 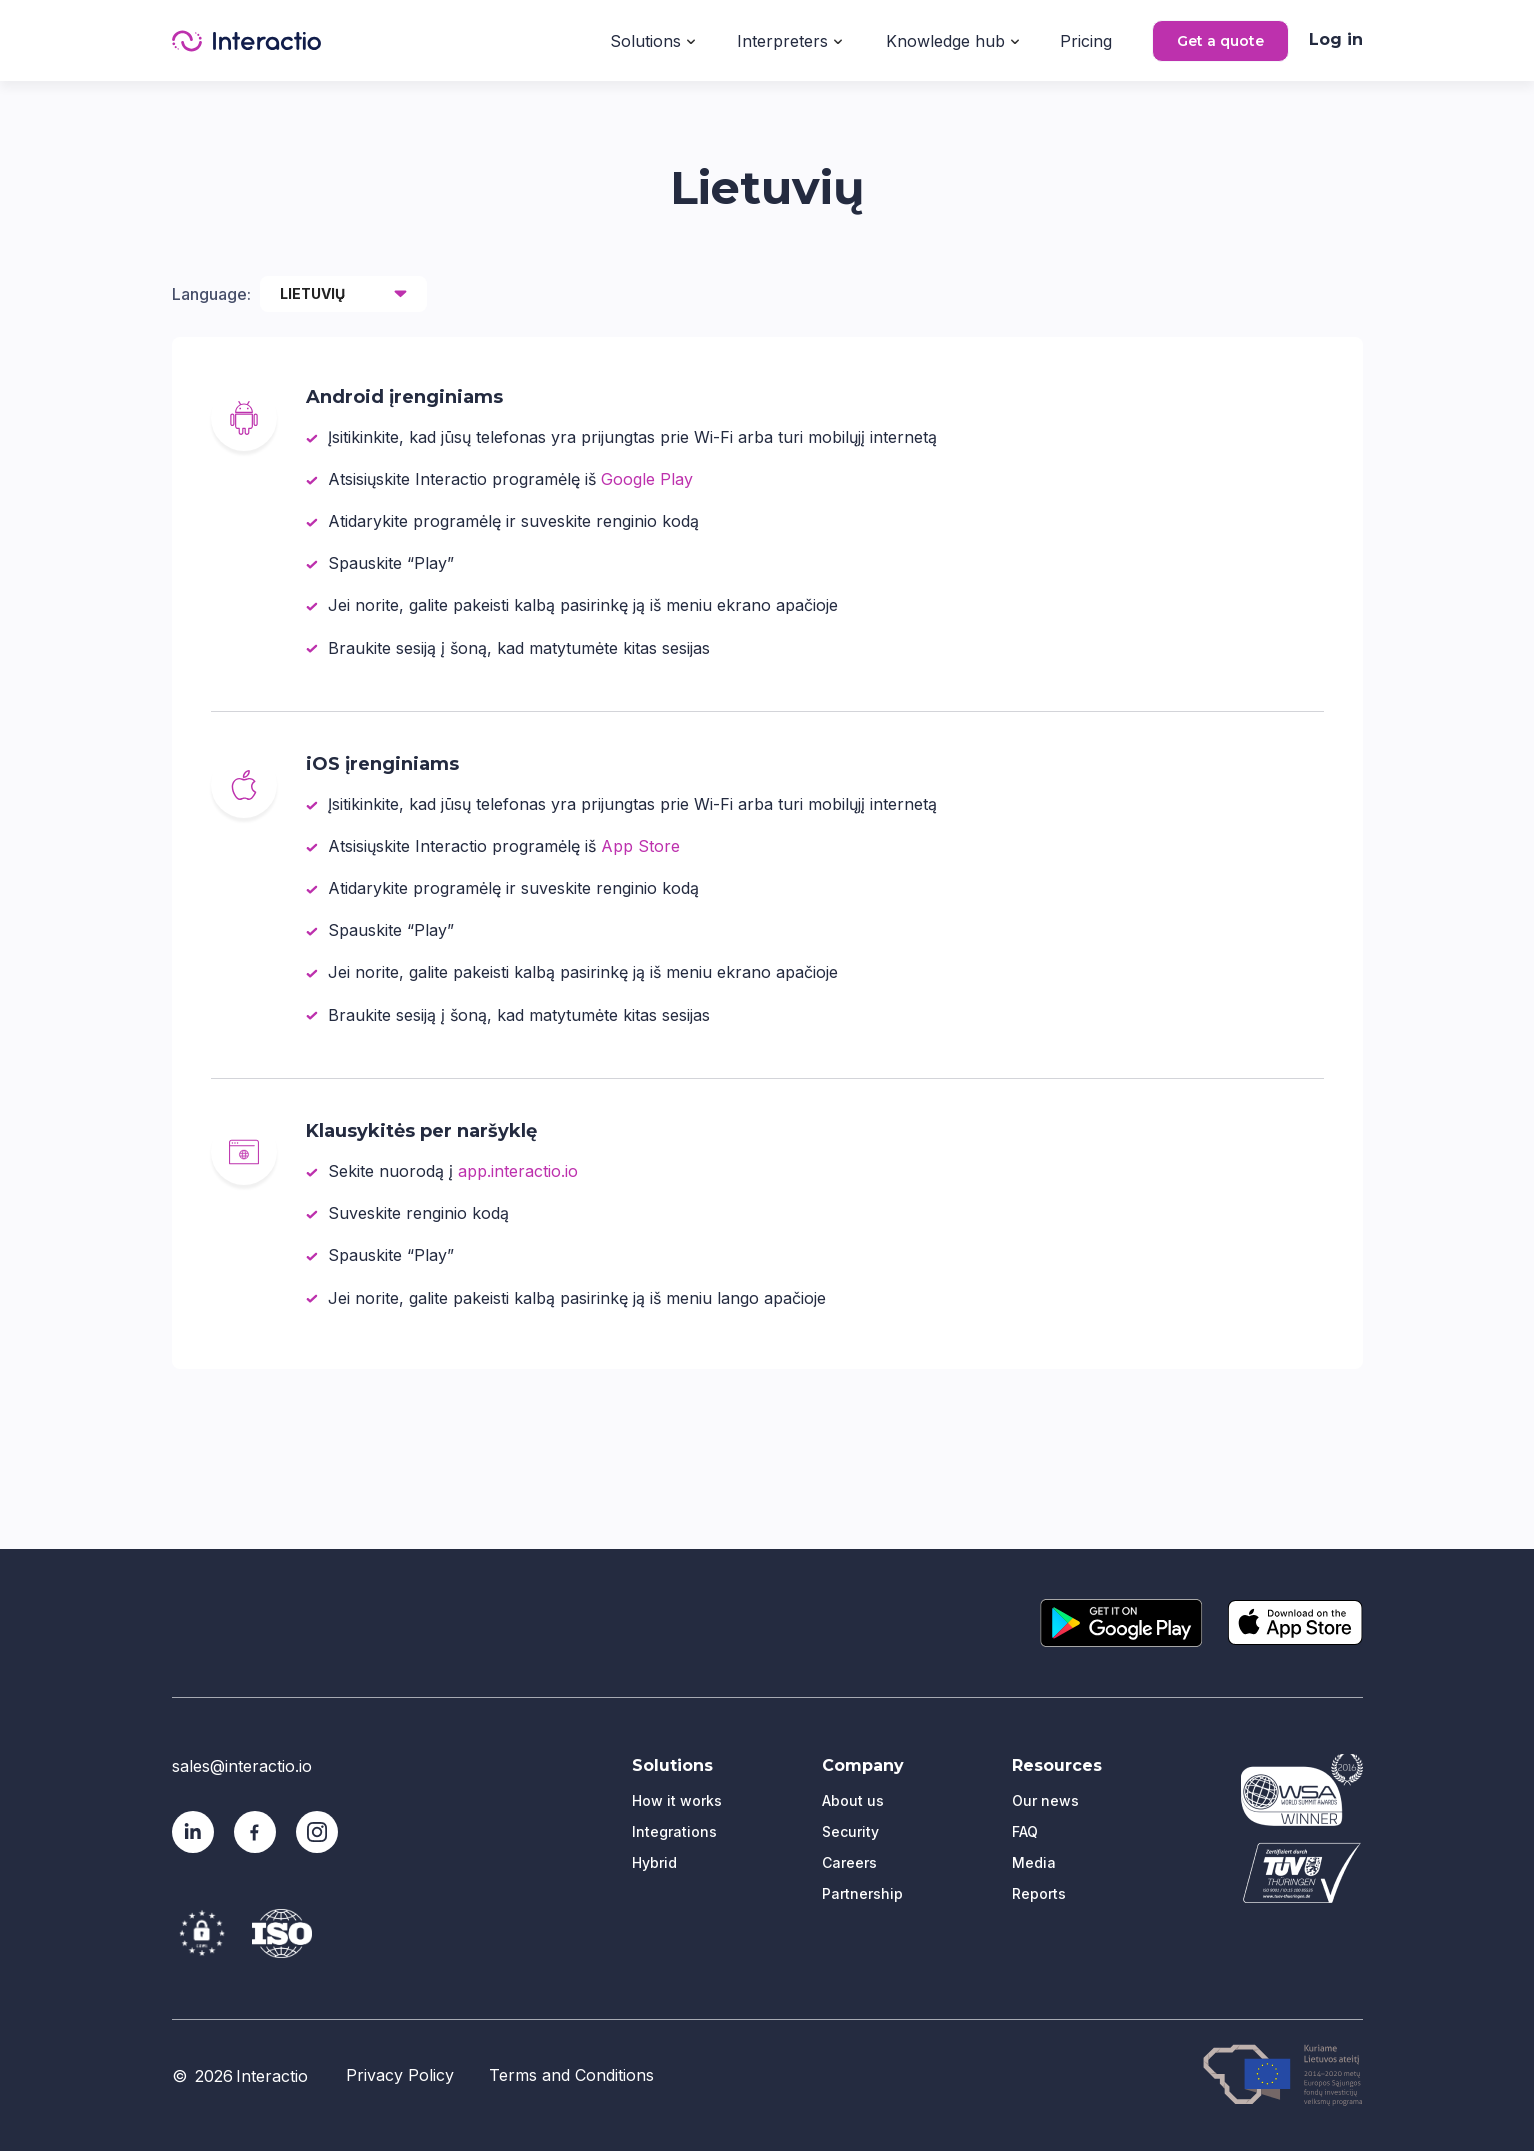 What do you see at coordinates (853, 1800) in the screenshot?
I see `About us` at bounding box center [853, 1800].